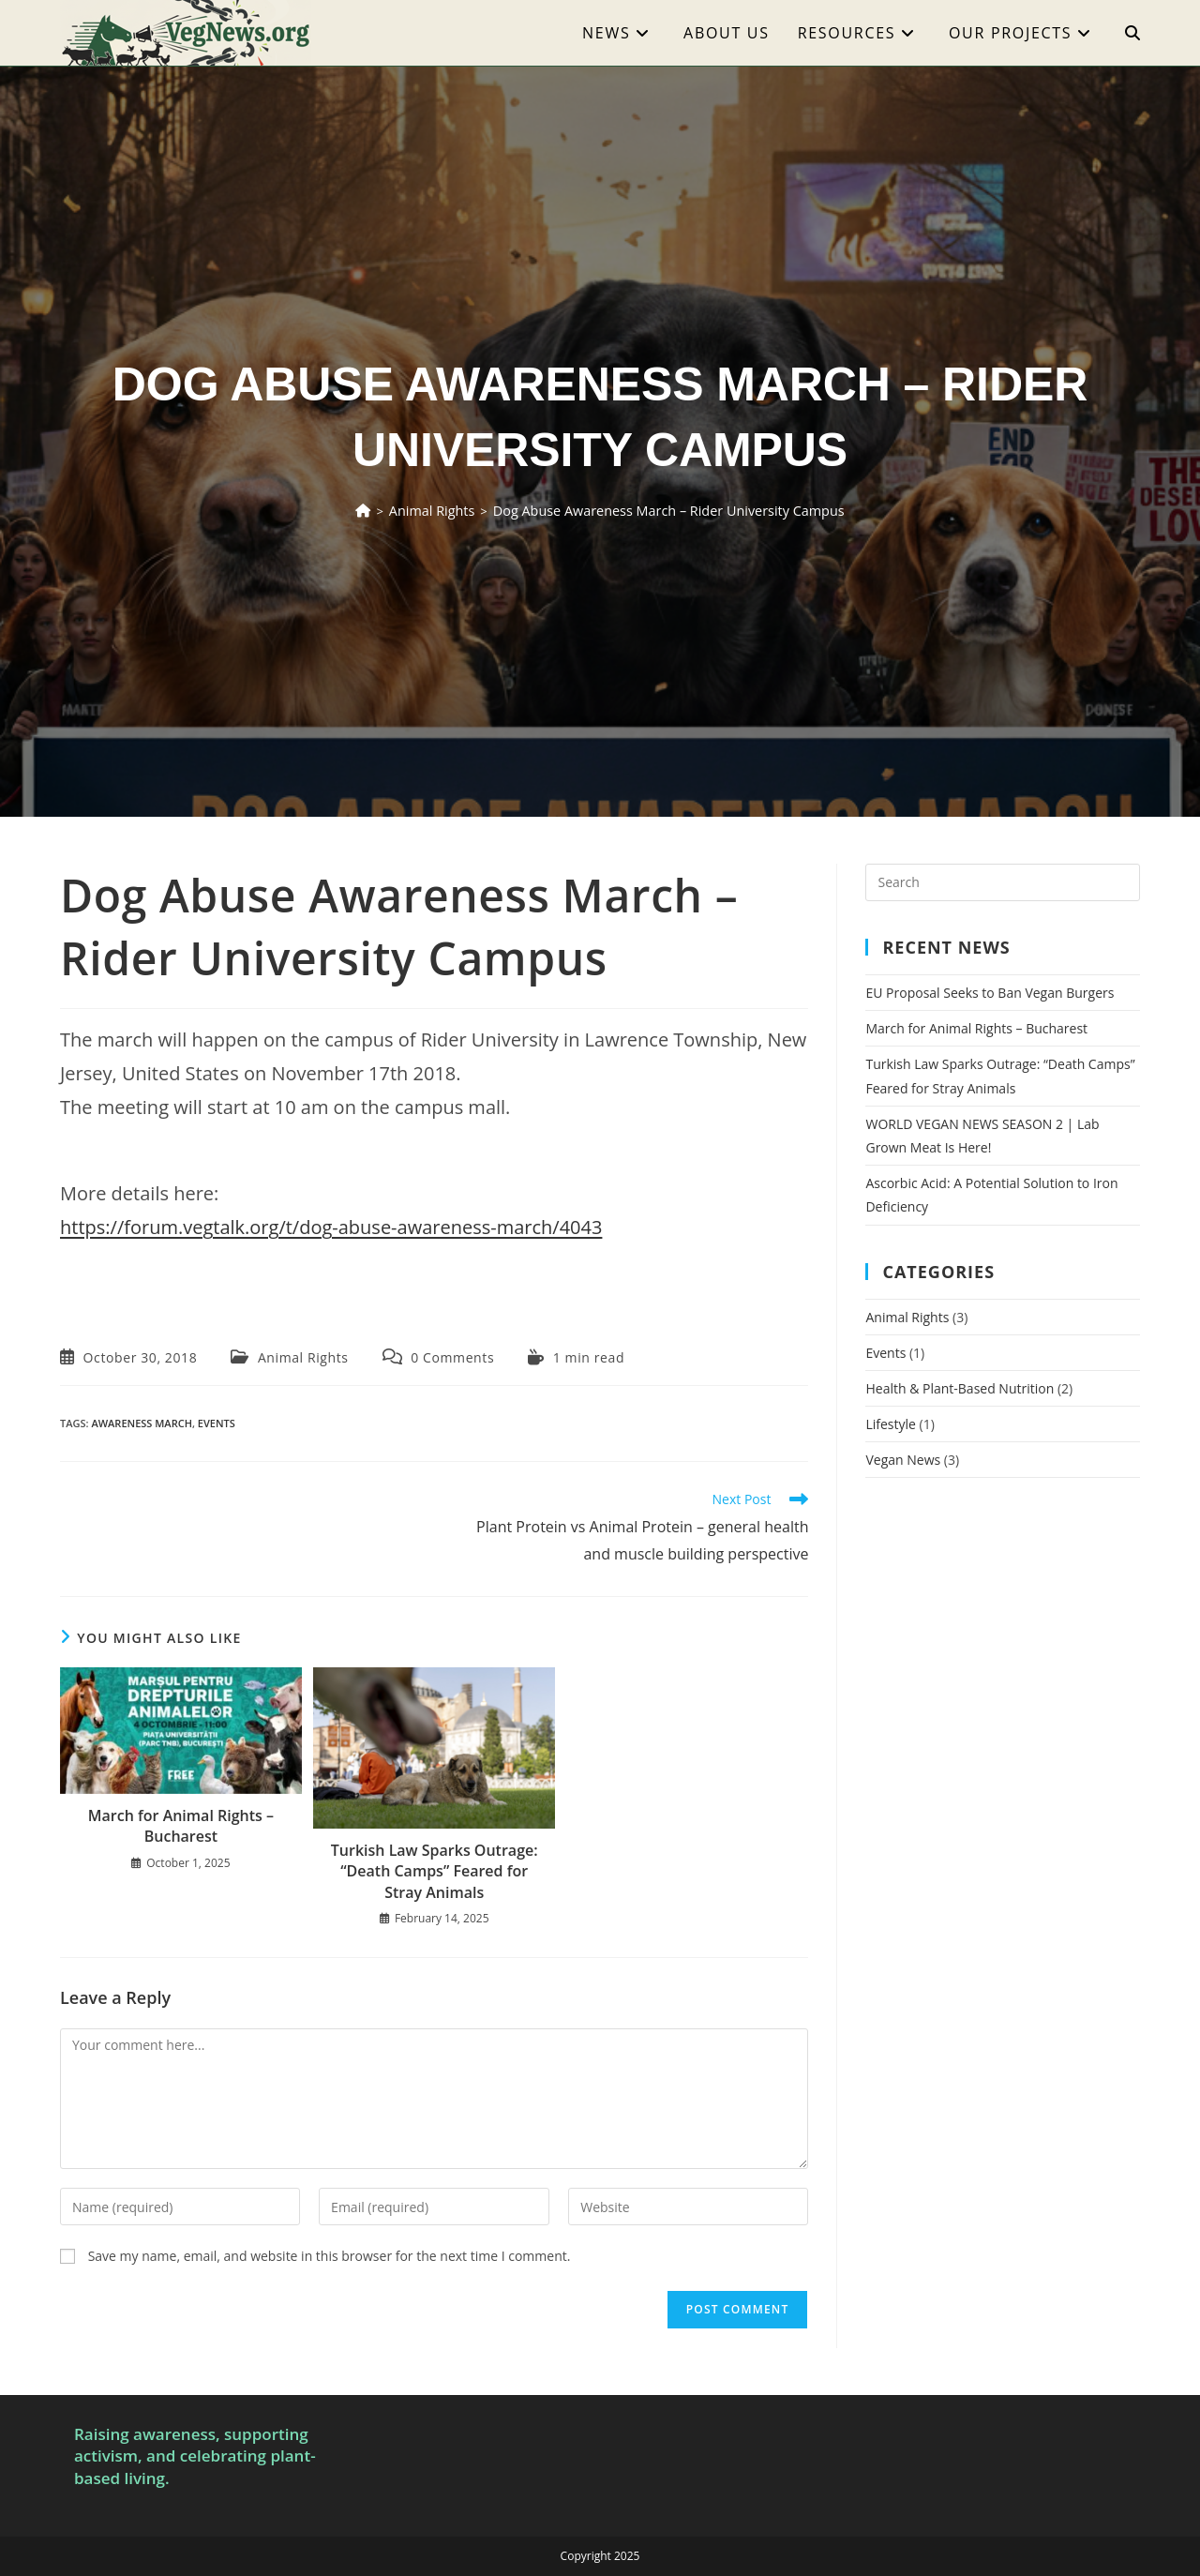 This screenshot has height=2576, width=1200. I want to click on Save my name, email, and website in this browser for the next time I comment., so click(329, 2256).